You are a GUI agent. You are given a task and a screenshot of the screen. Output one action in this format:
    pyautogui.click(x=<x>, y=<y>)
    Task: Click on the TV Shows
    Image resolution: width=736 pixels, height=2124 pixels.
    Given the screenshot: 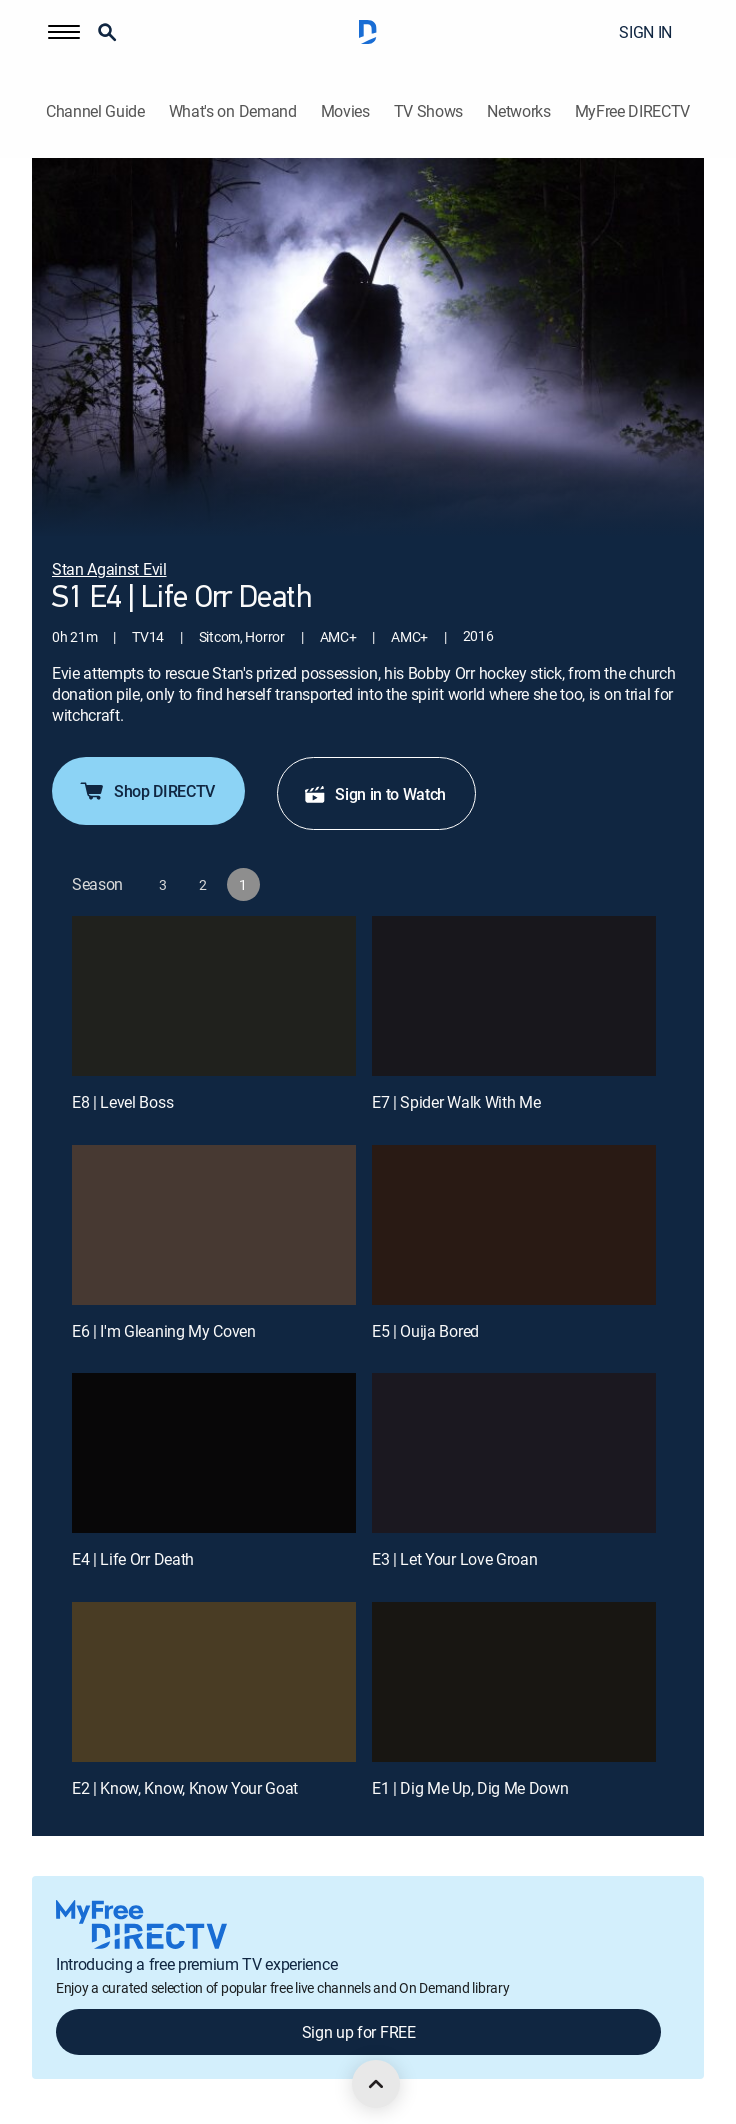 What is the action you would take?
    pyautogui.click(x=428, y=111)
    